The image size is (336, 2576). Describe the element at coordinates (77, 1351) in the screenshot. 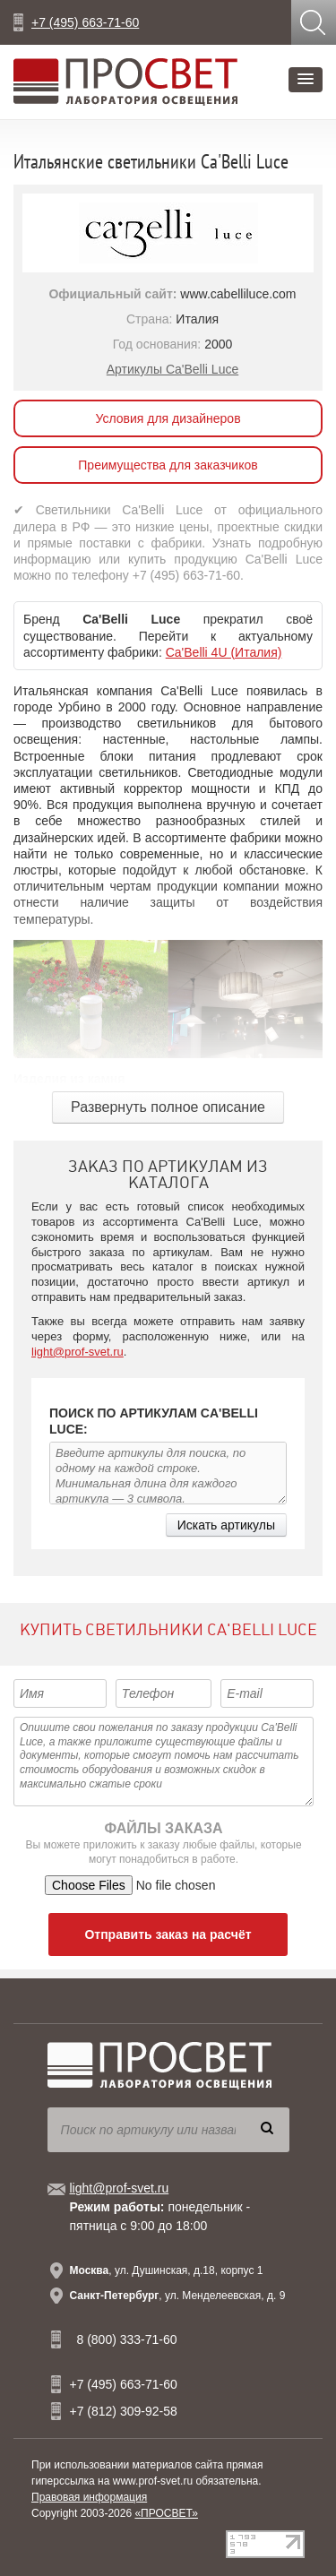

I see `light@prof-svet.ru` at that location.